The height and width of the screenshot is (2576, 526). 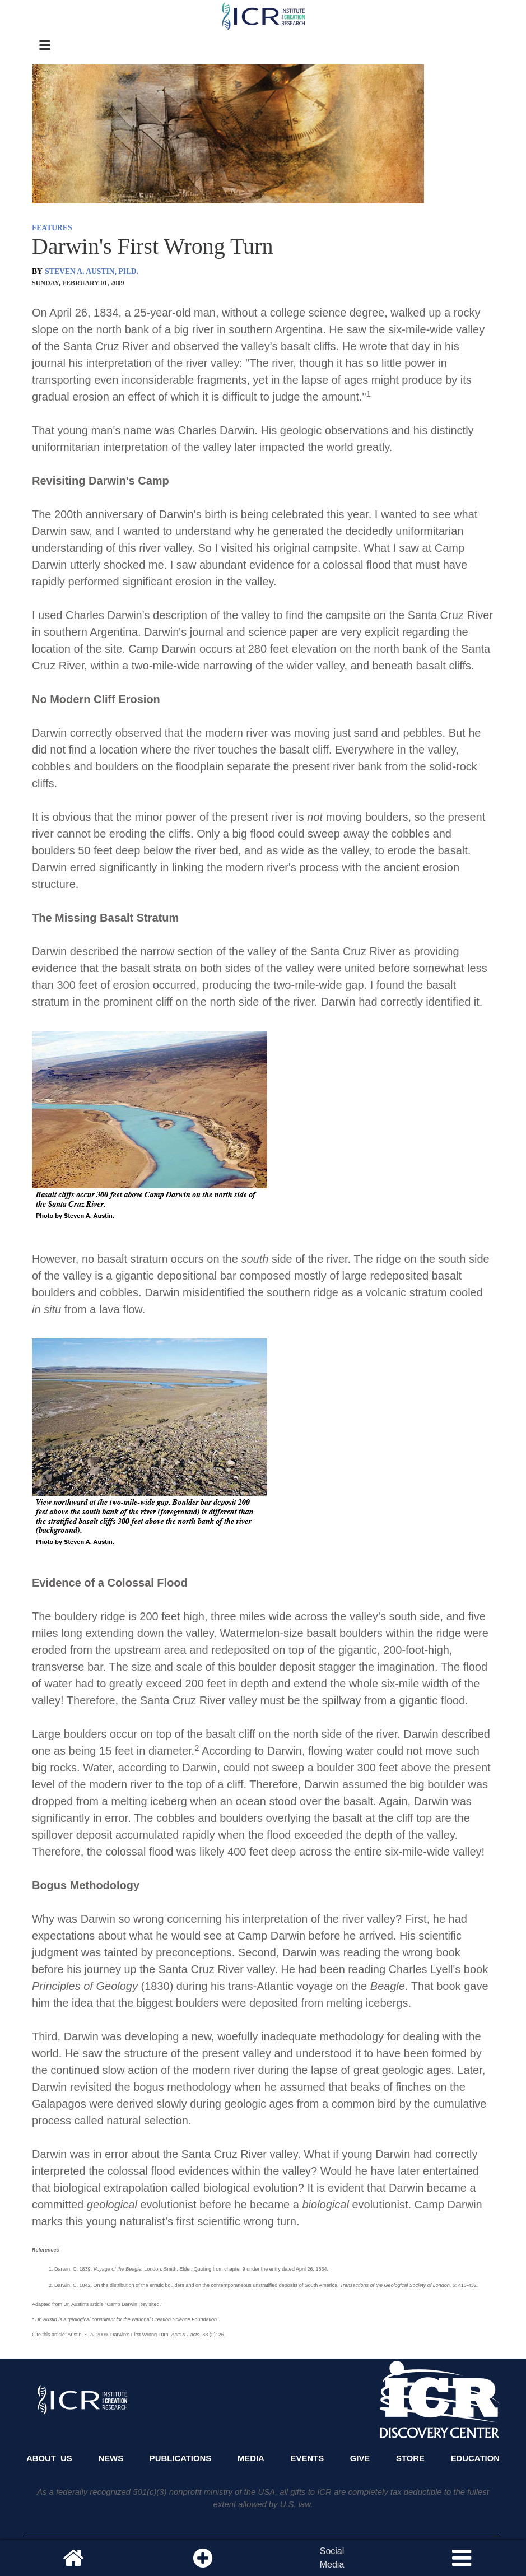 I want to click on Education, so click(x=475, y=2458).